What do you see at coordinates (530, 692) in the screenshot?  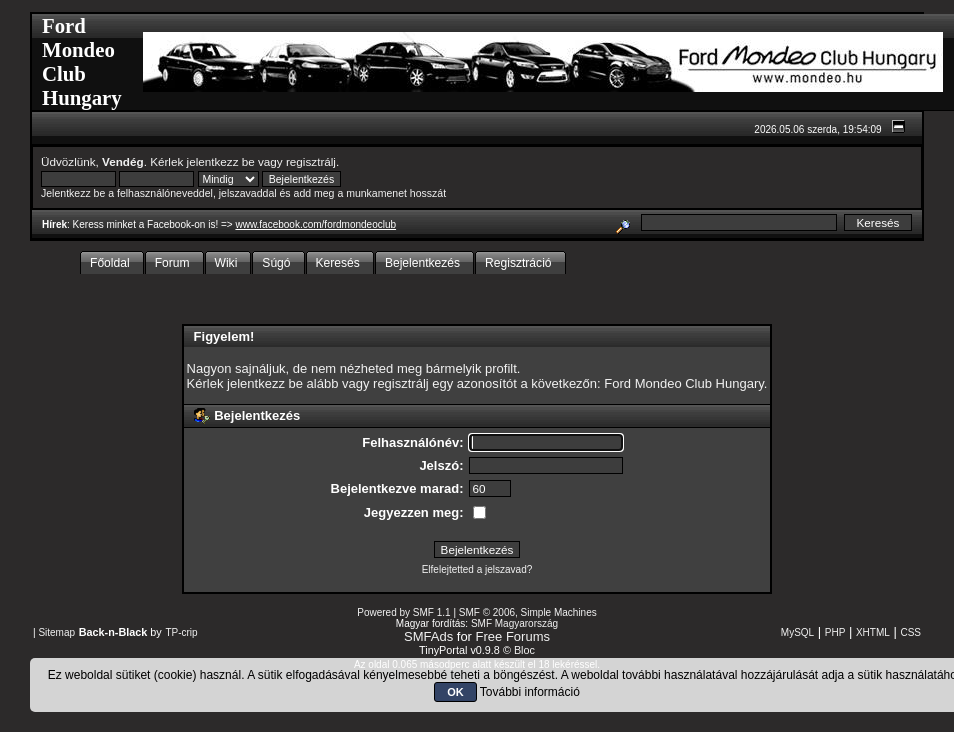 I see `További információ` at bounding box center [530, 692].